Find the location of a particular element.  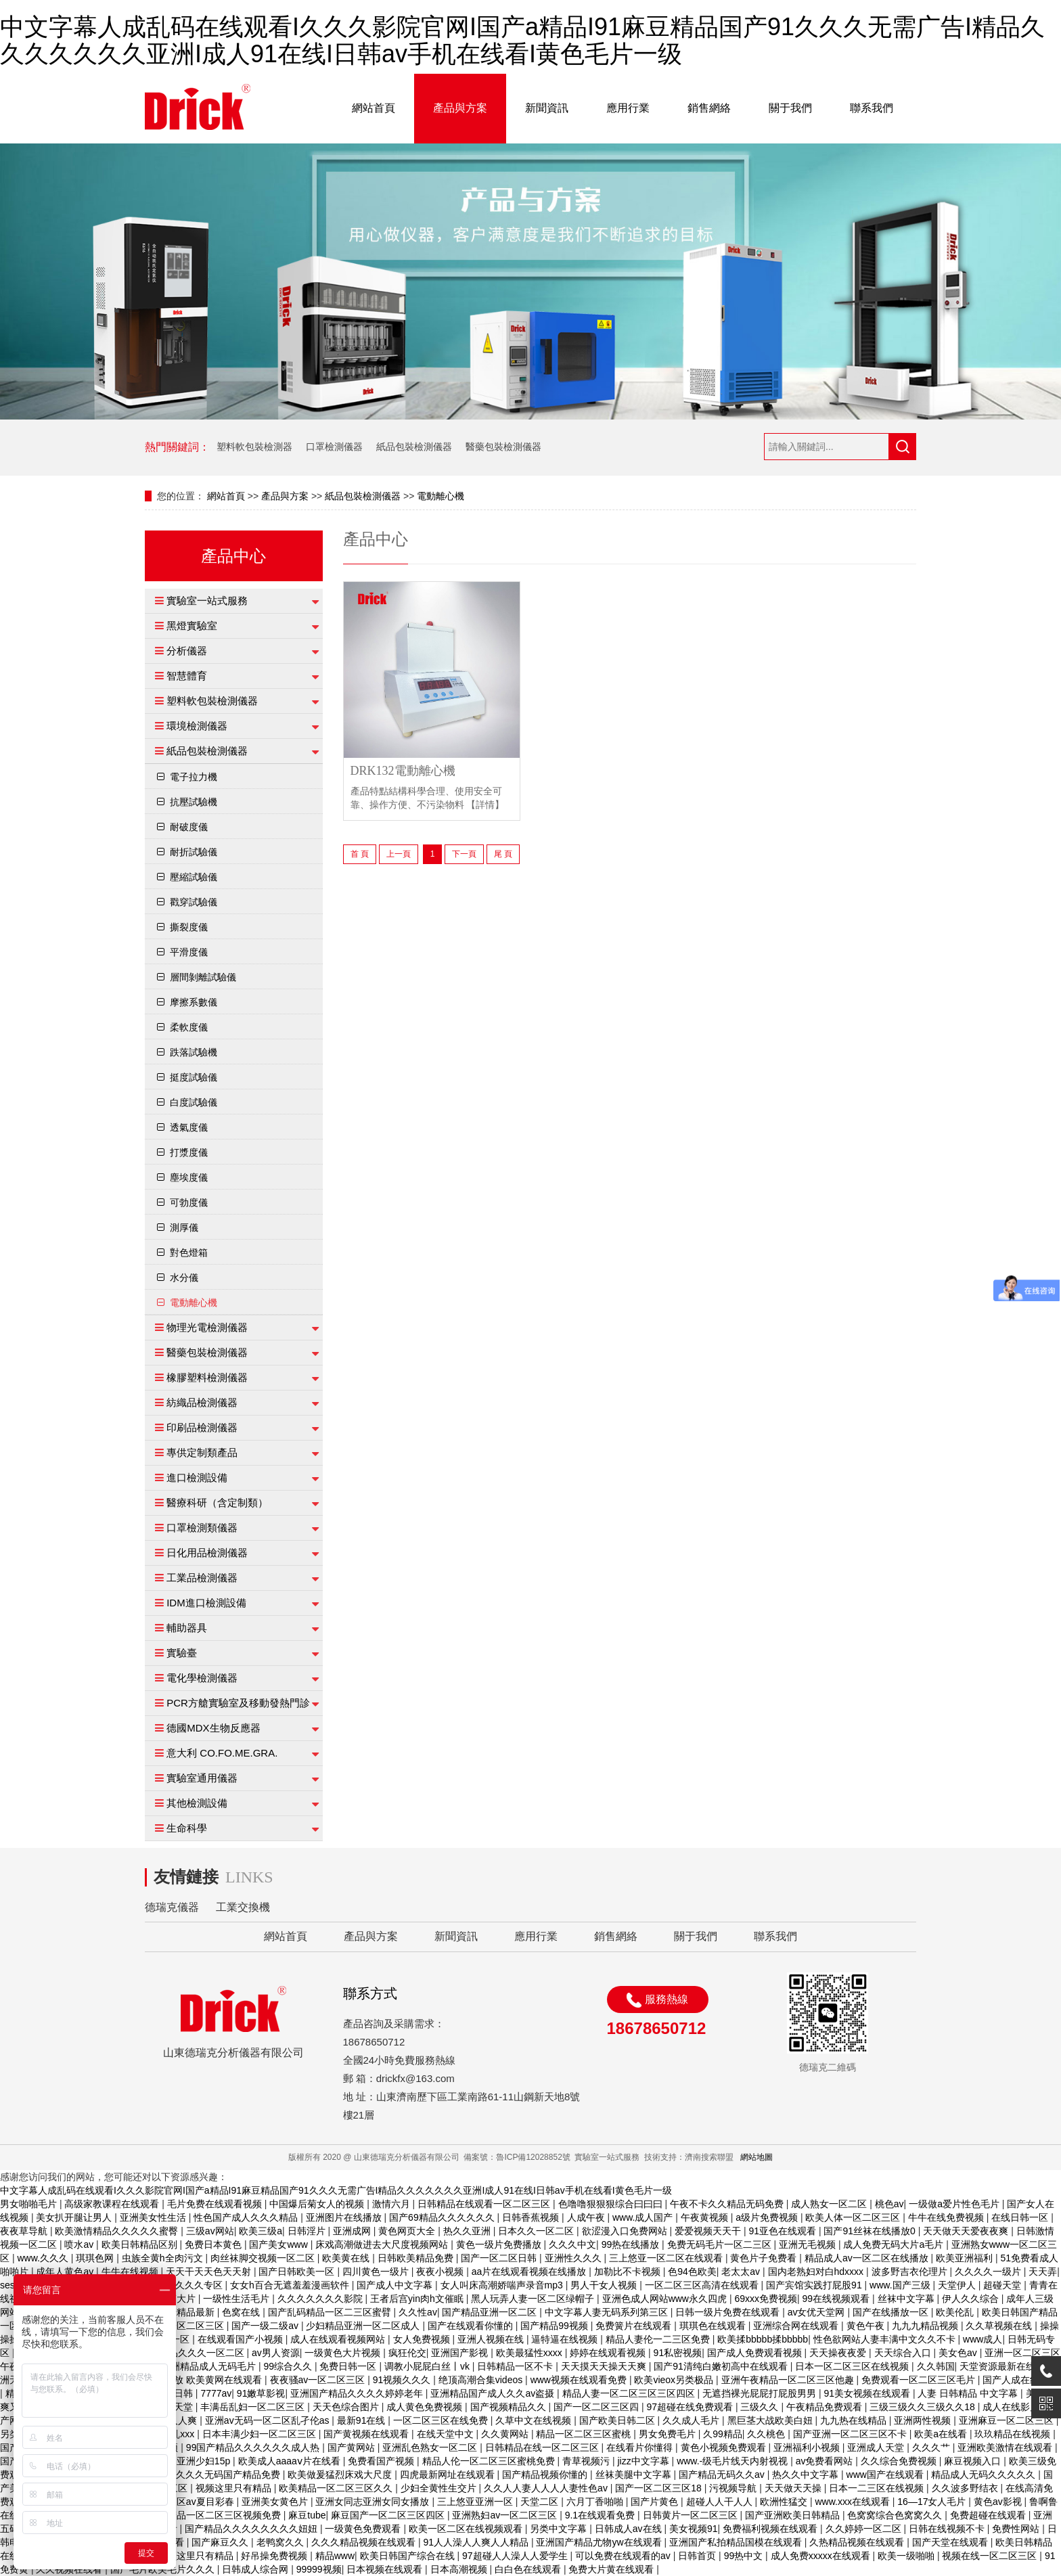

国产宾馆实践打屁股91 is located at coordinates (815, 2285).